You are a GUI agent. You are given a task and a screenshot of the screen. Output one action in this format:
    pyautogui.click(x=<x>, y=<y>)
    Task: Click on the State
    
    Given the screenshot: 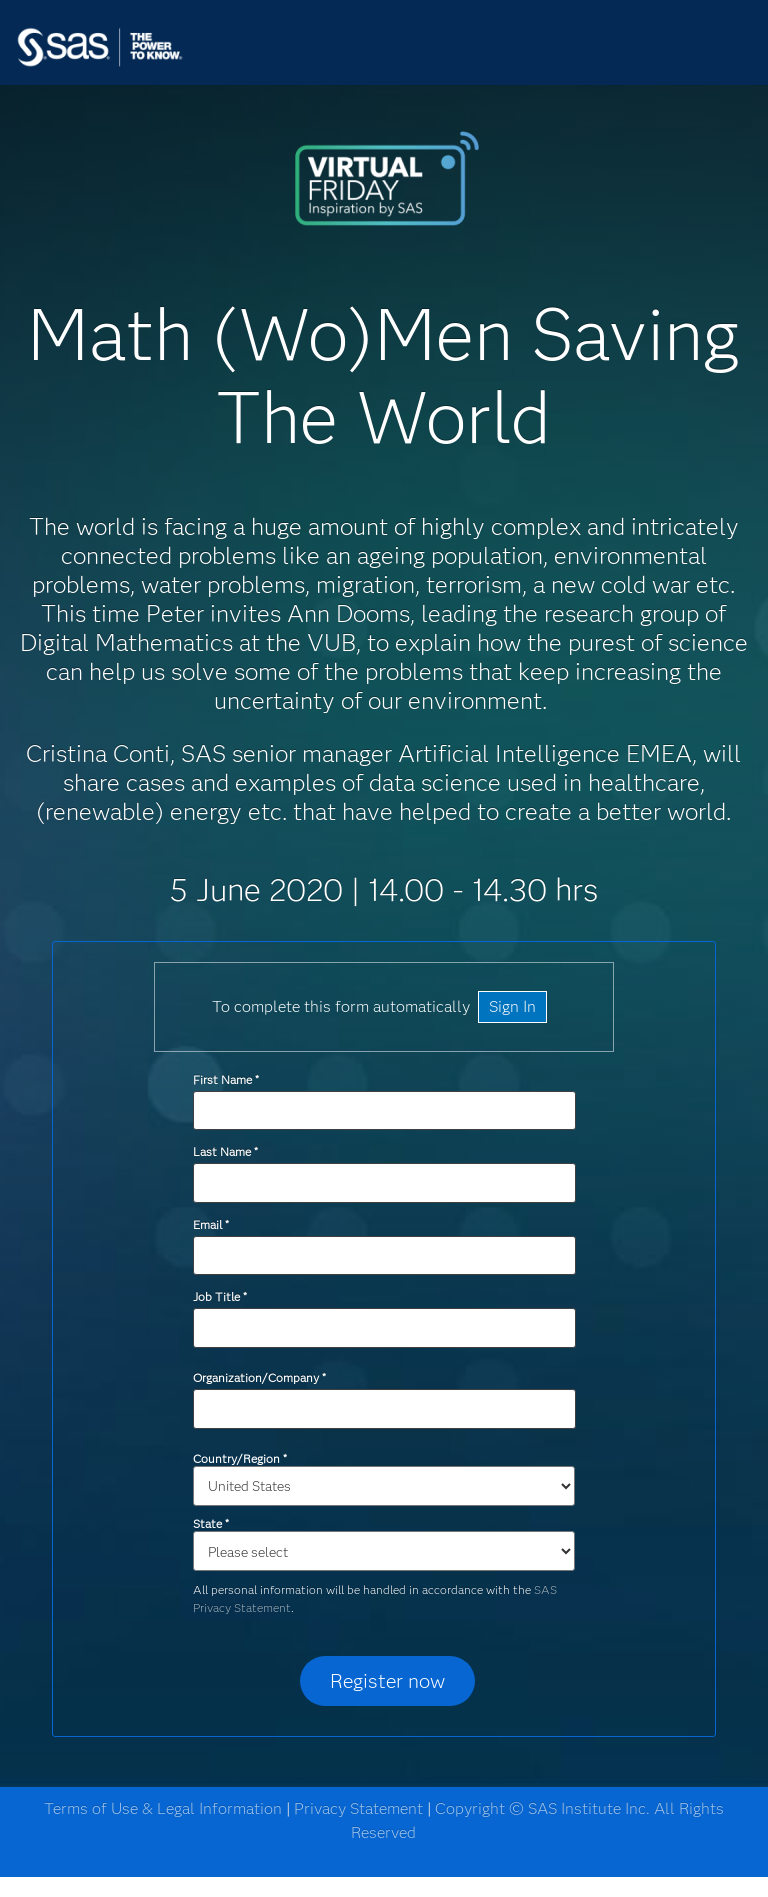 What is the action you would take?
    pyautogui.click(x=210, y=1523)
    